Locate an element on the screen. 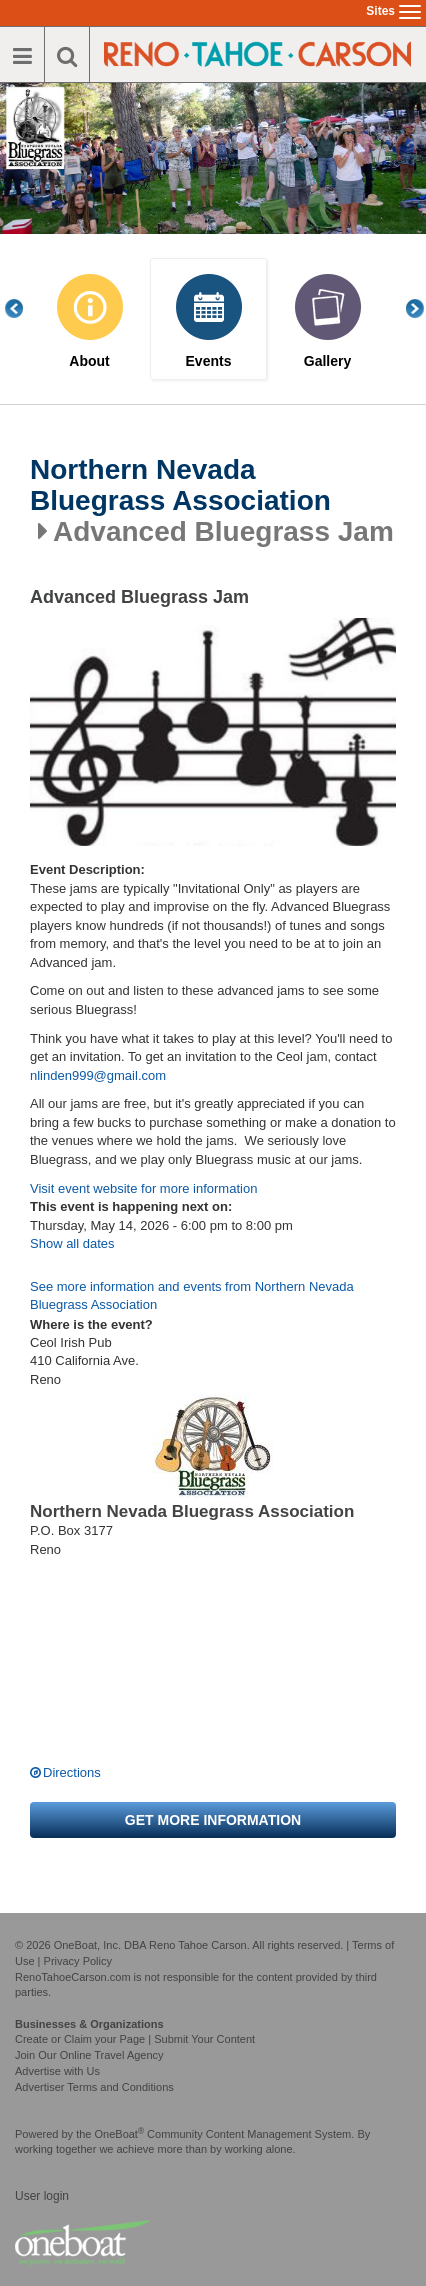 Image resolution: width=426 pixels, height=2286 pixels. About is located at coordinates (89, 361).